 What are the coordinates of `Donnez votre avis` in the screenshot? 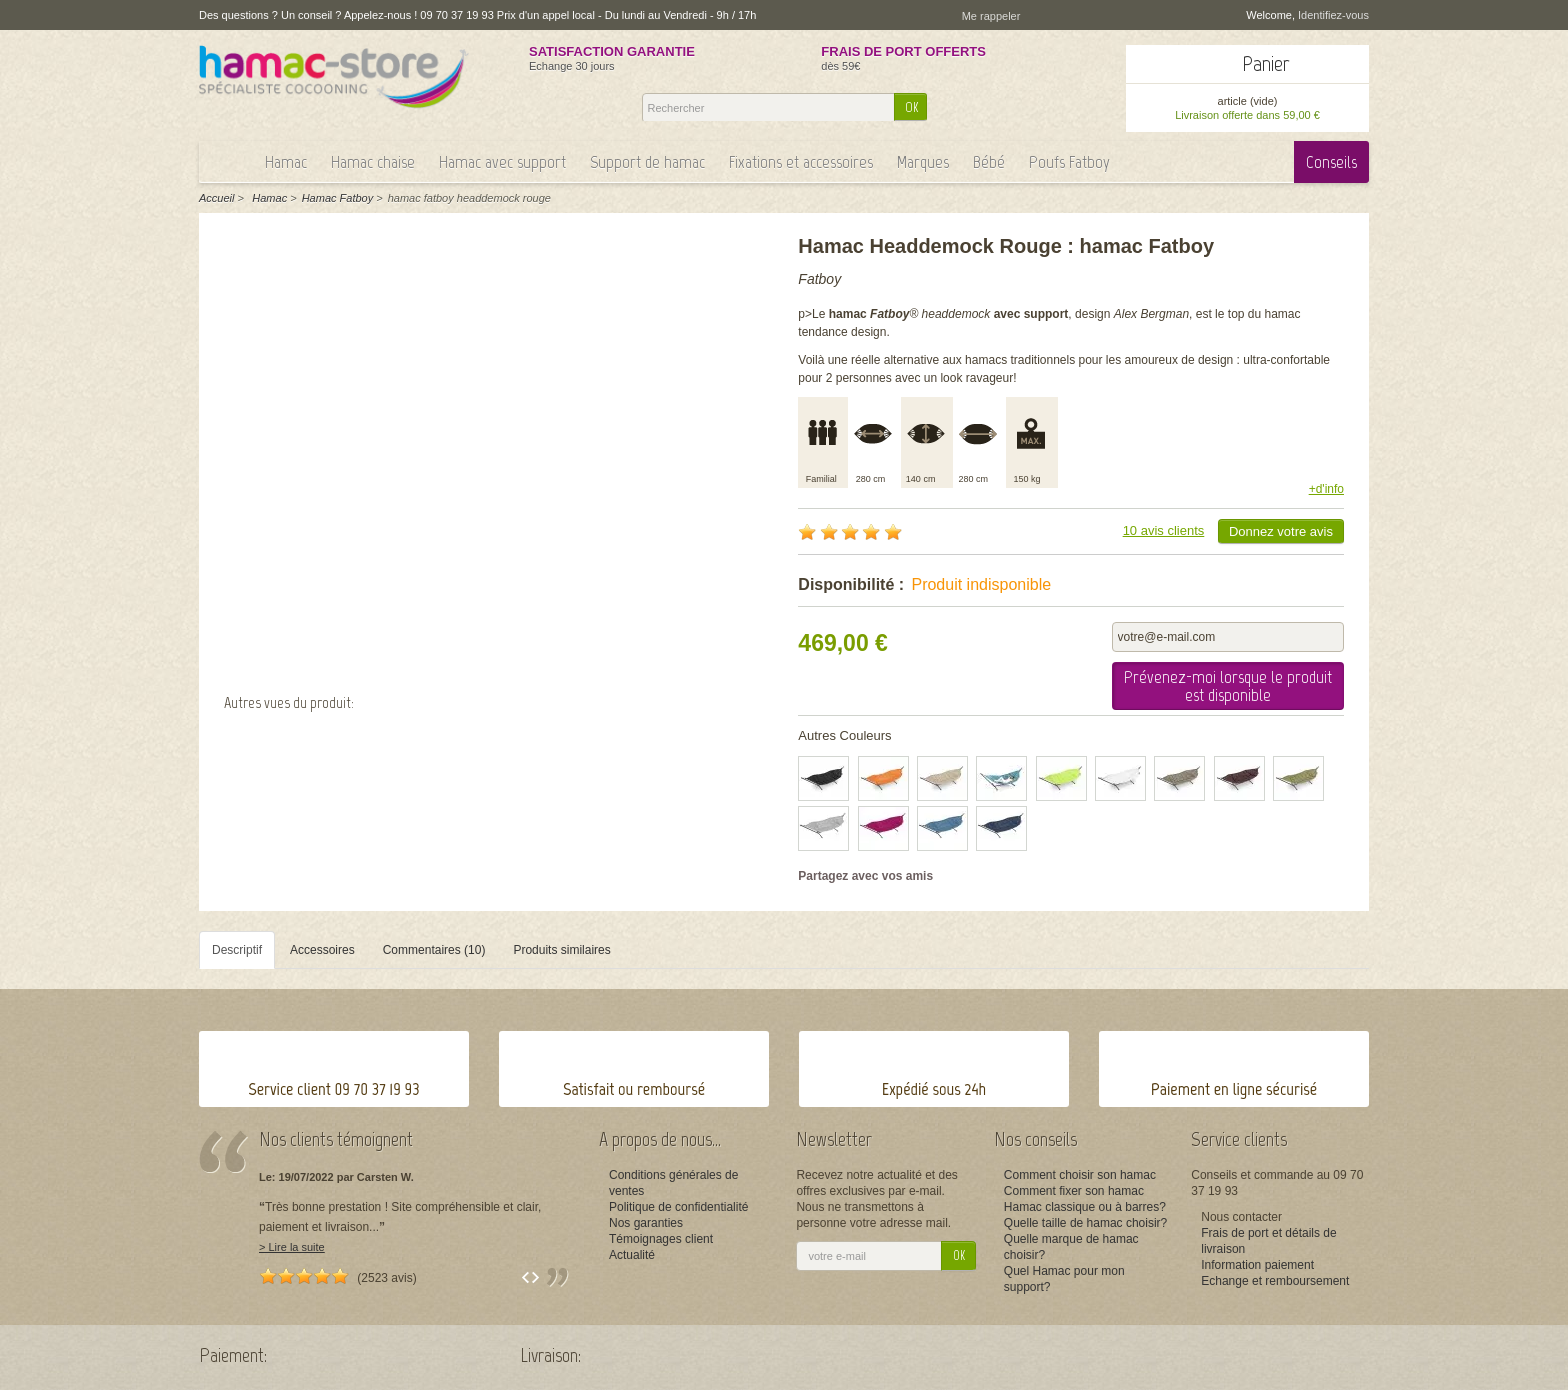 It's located at (1281, 531).